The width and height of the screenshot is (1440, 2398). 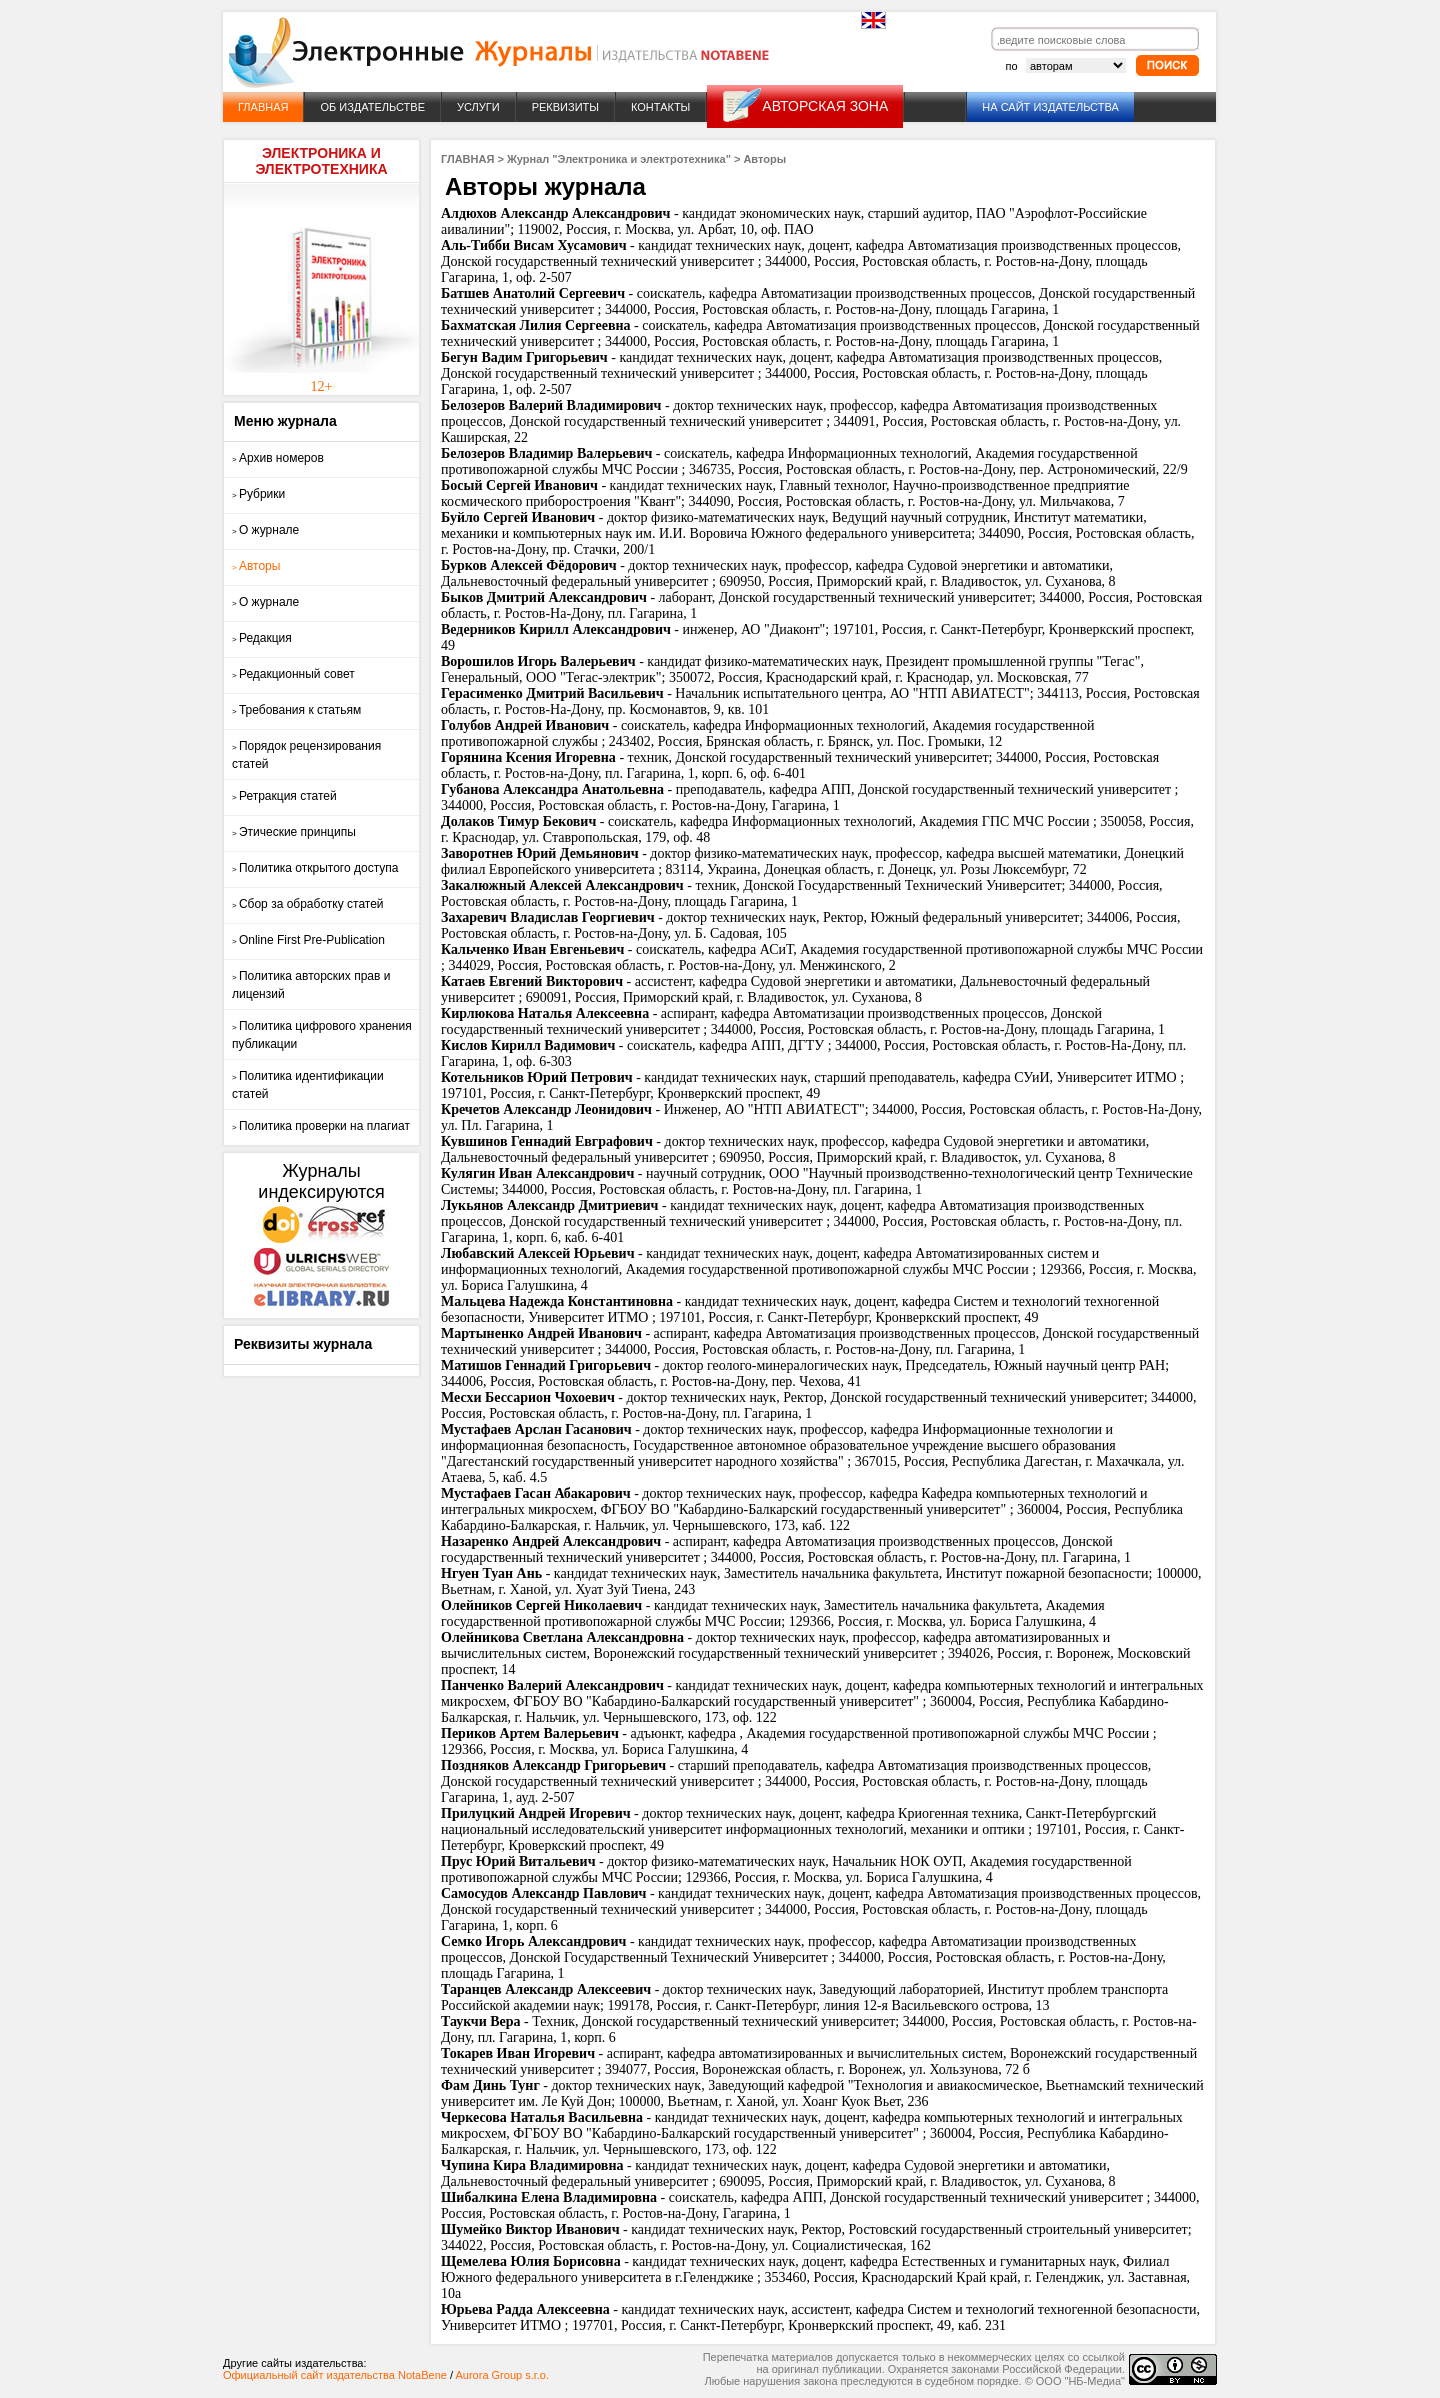 What do you see at coordinates (619, 159) in the screenshot?
I see `Журнал "Электроника и электротехника"` at bounding box center [619, 159].